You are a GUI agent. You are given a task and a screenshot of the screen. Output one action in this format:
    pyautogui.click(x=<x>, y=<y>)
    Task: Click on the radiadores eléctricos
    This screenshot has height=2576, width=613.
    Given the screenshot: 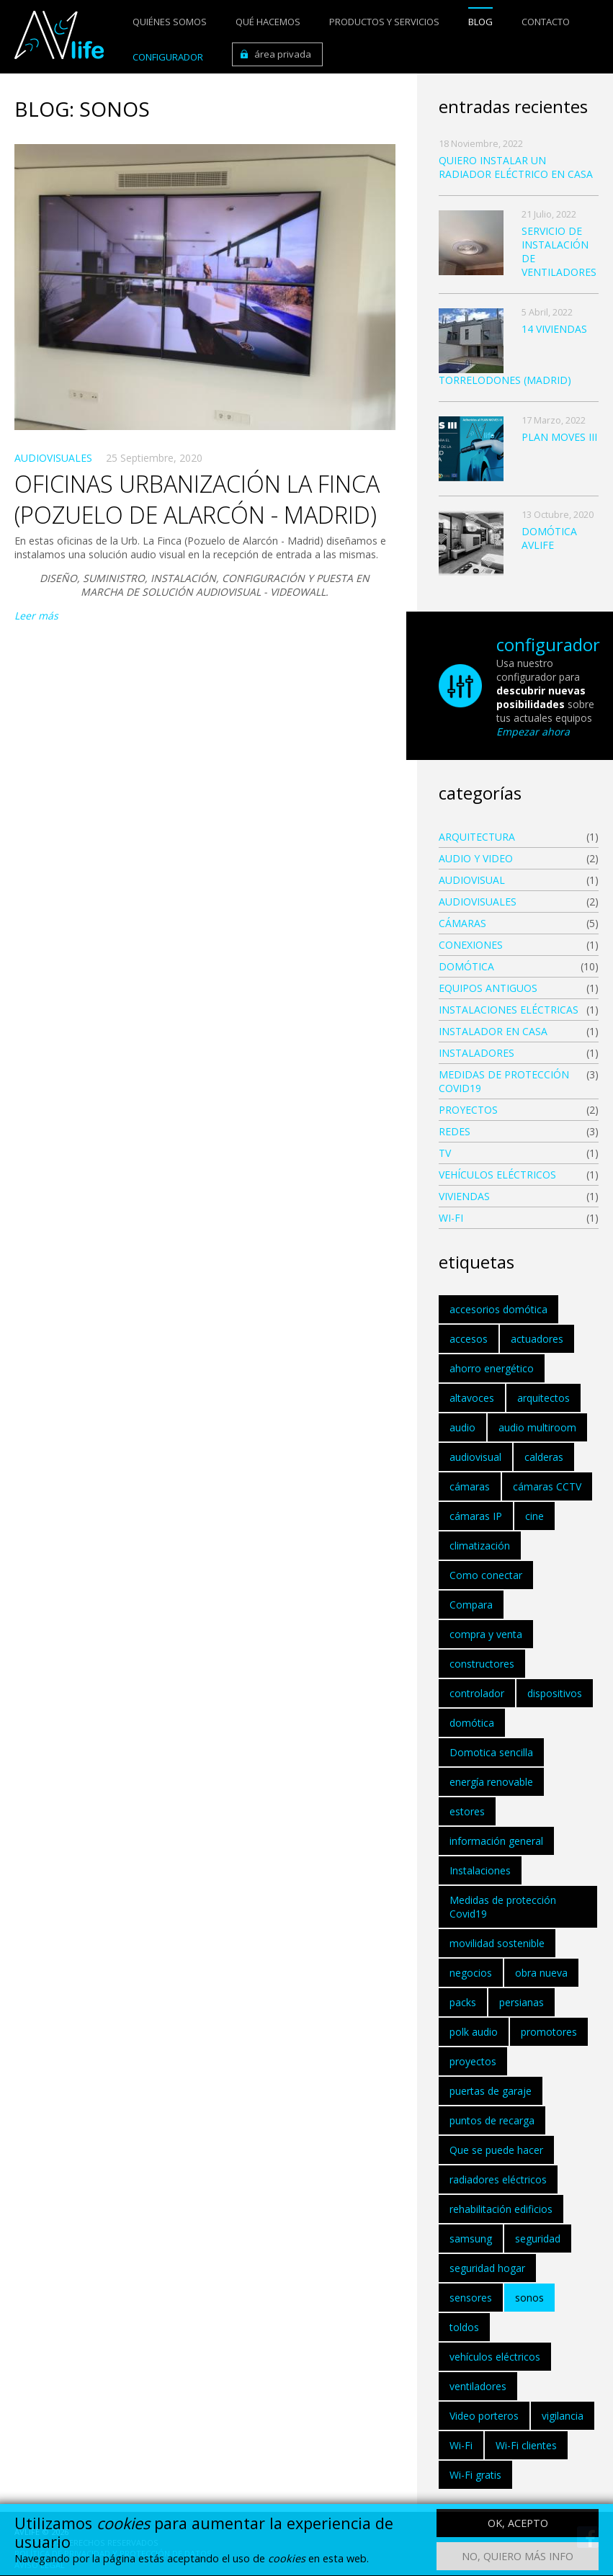 What is the action you would take?
    pyautogui.click(x=498, y=2179)
    